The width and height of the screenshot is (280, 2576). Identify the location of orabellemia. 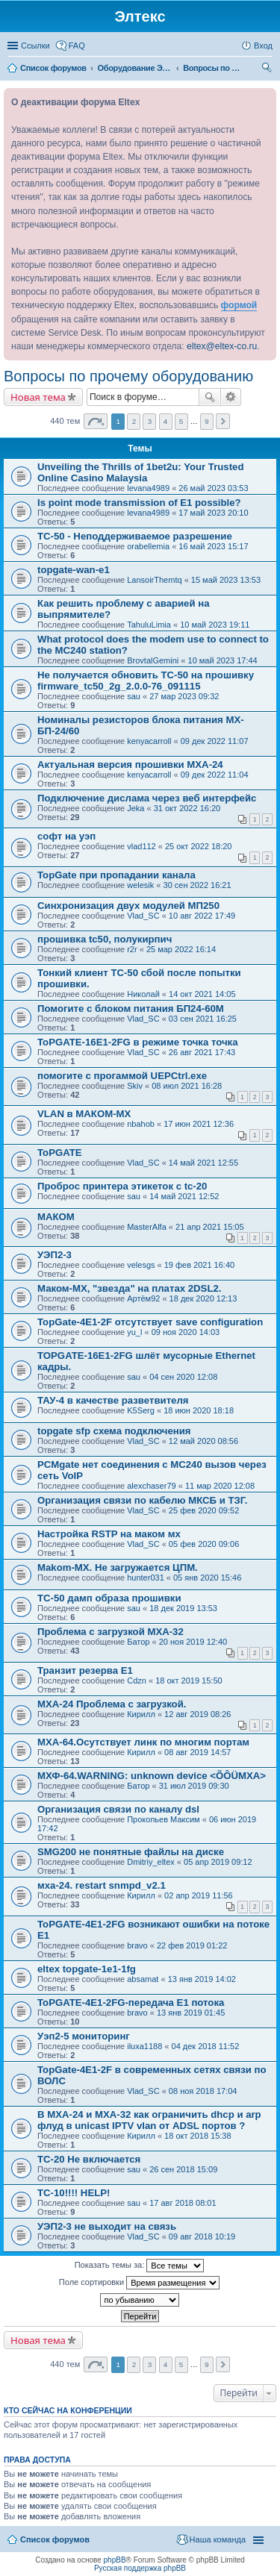
(148, 546).